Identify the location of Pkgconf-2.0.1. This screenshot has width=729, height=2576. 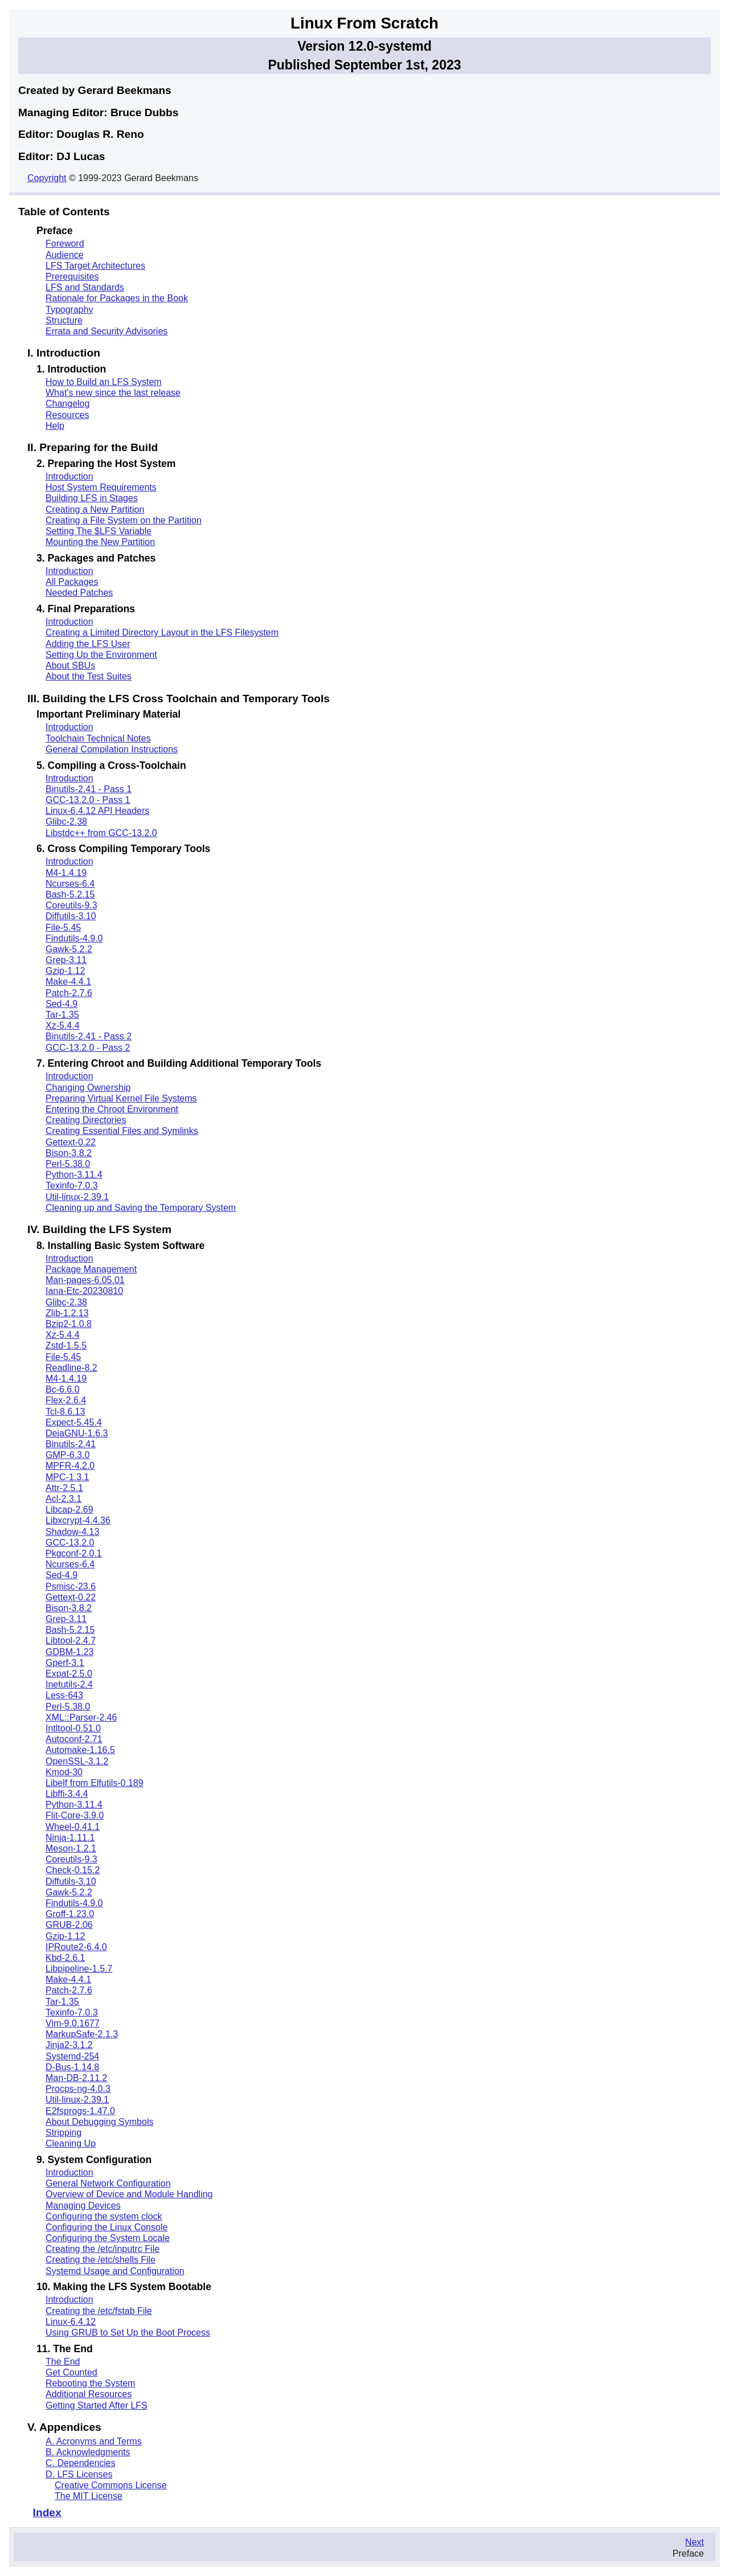
(74, 1553).